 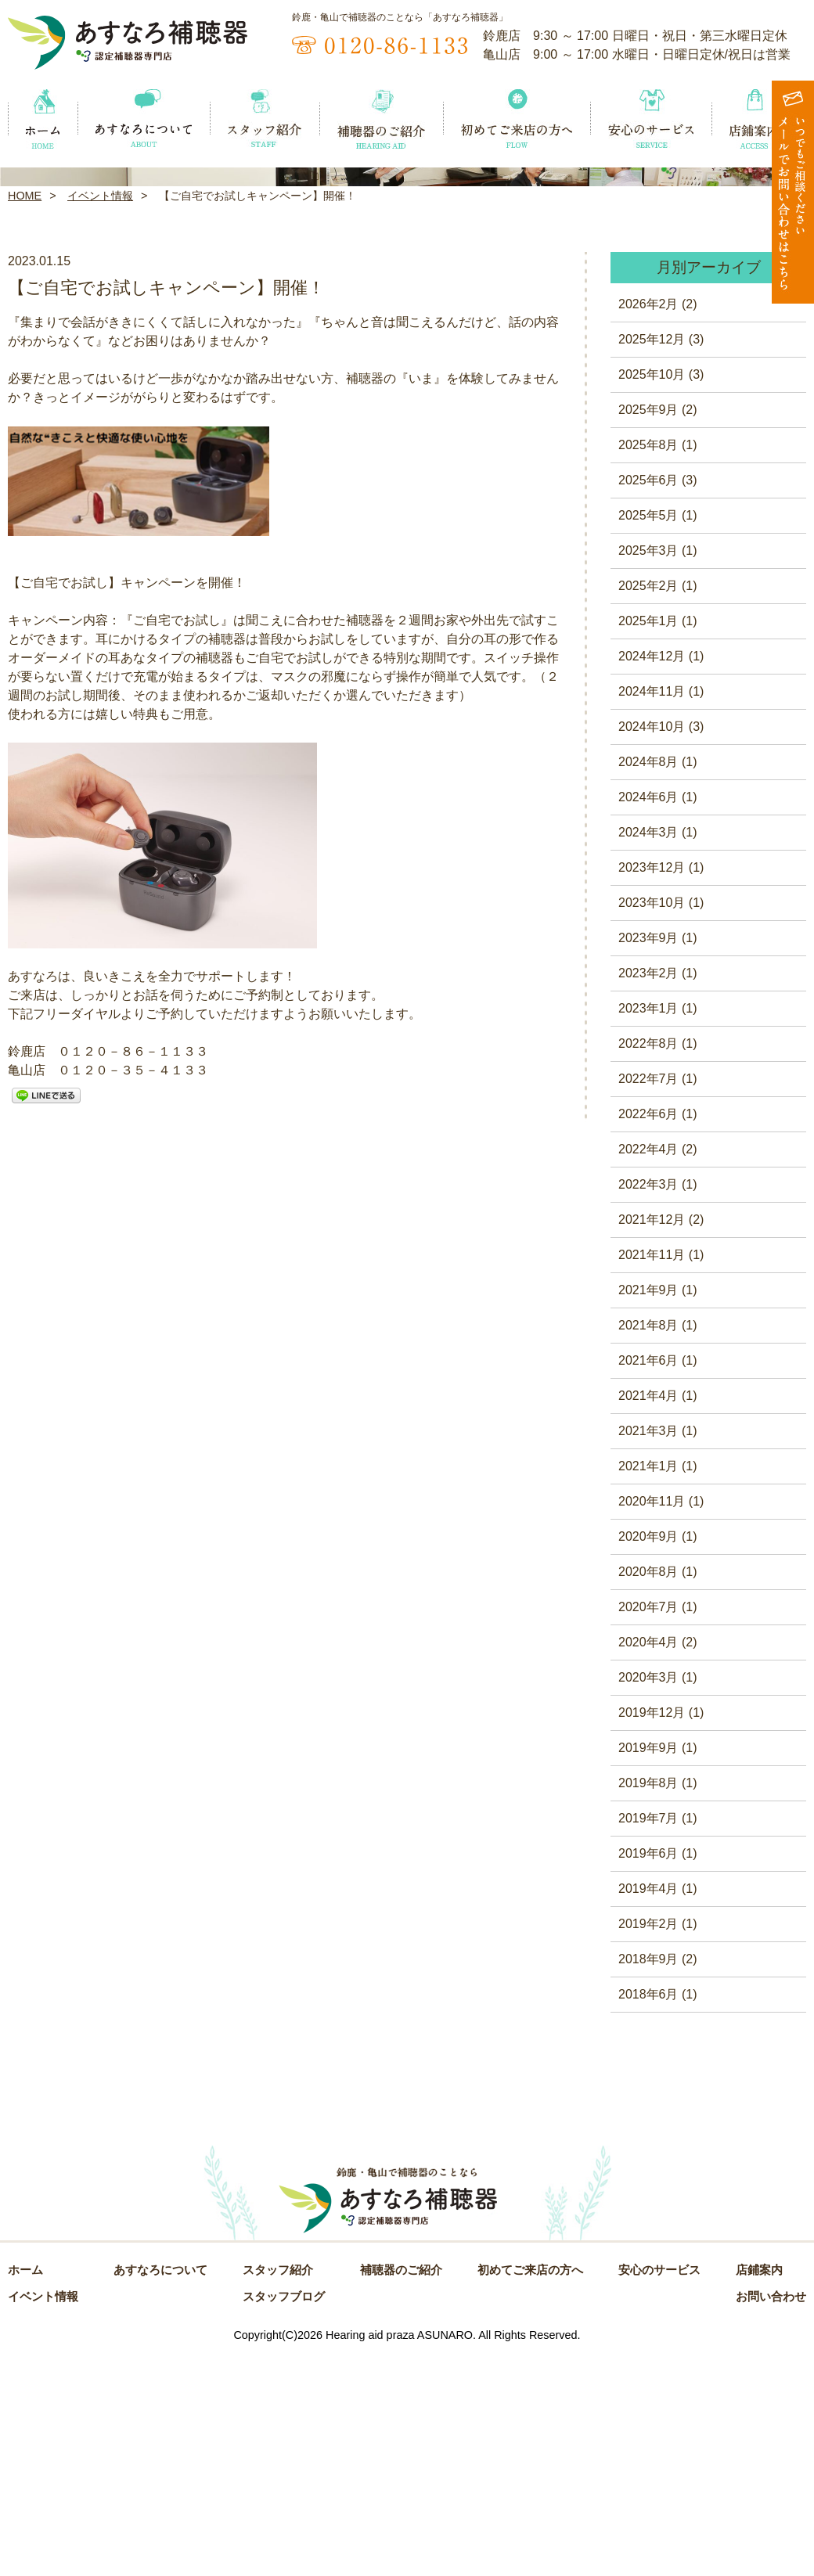 I want to click on 2021年12月, so click(x=651, y=1443).